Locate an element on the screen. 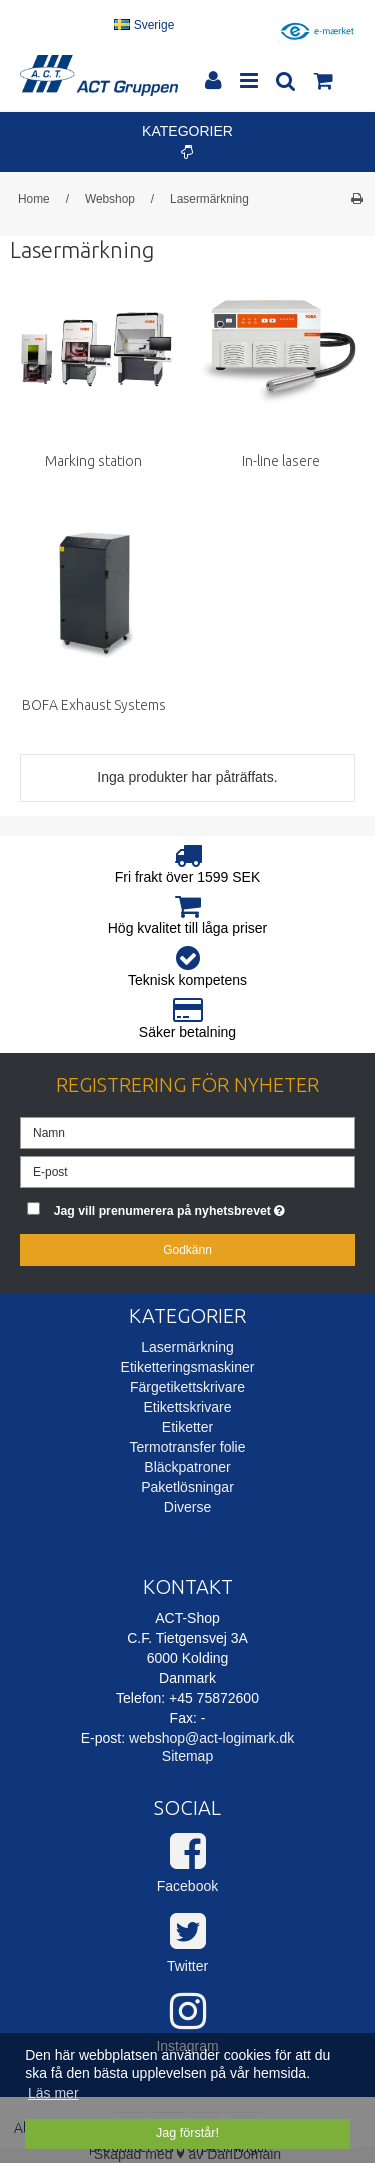 Image resolution: width=375 pixels, height=2163 pixels. [Namn] is located at coordinates (187, 1131).